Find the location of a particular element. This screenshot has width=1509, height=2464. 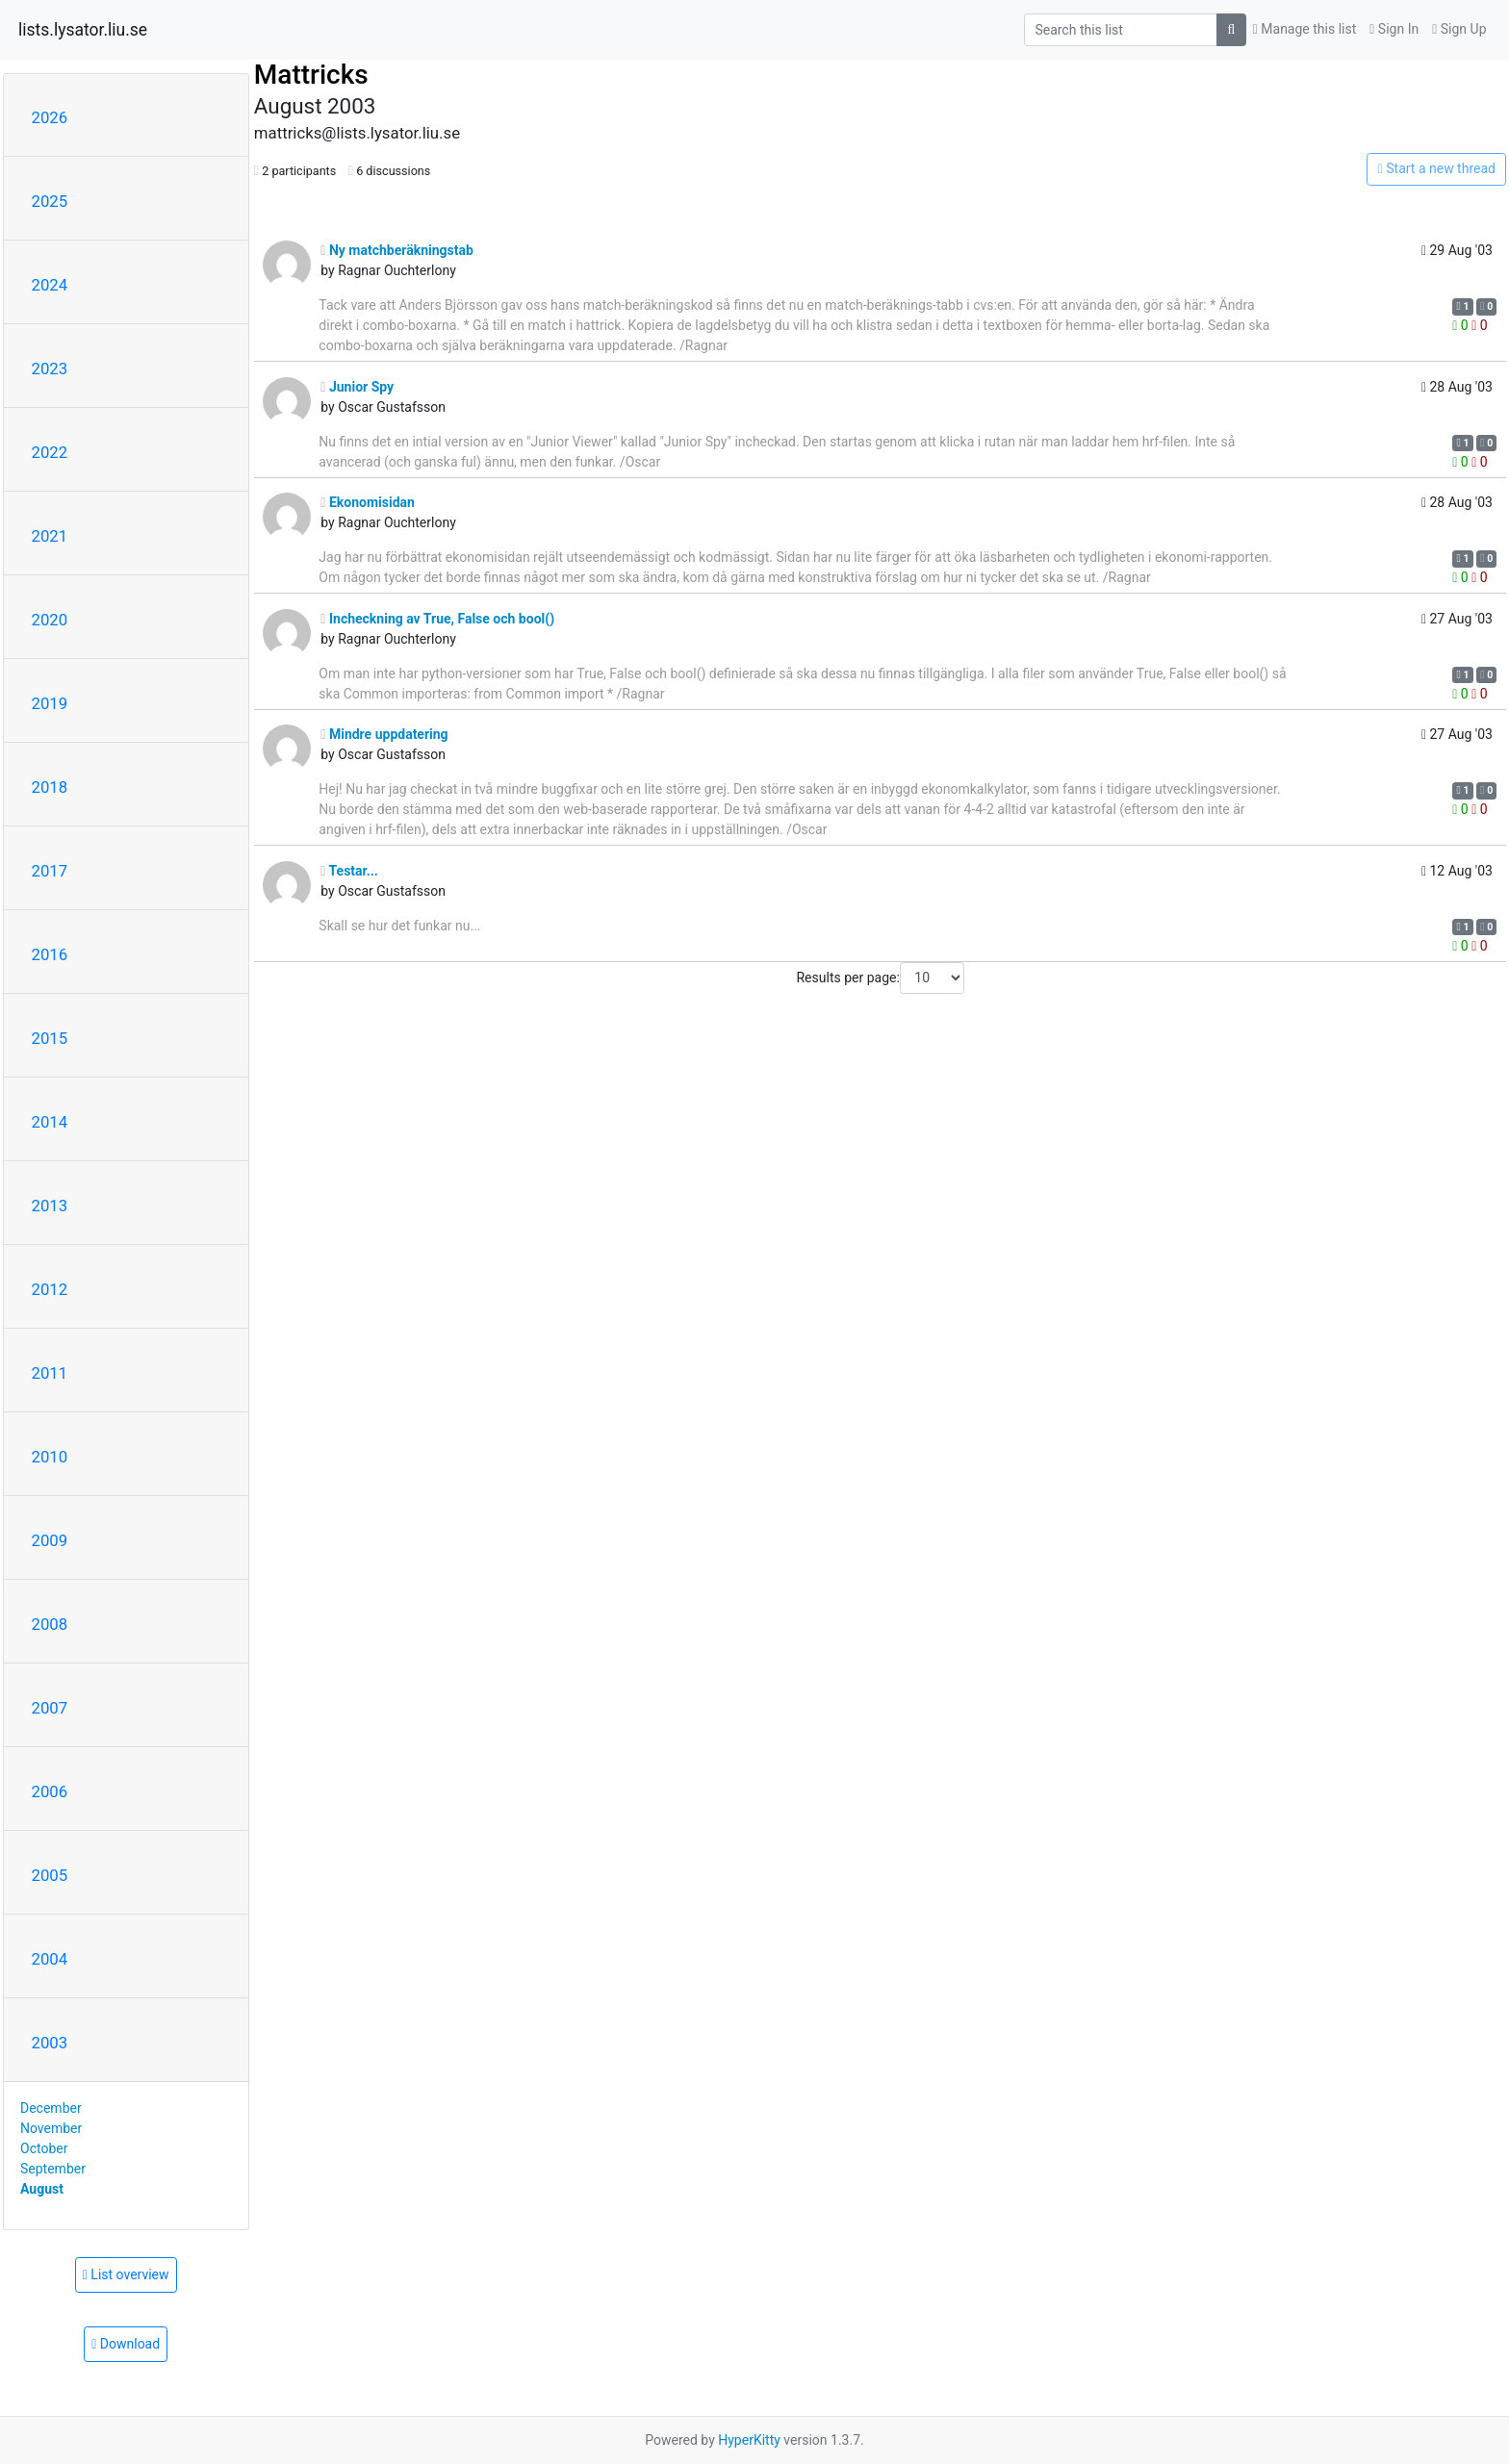

Testar... is located at coordinates (349, 870).